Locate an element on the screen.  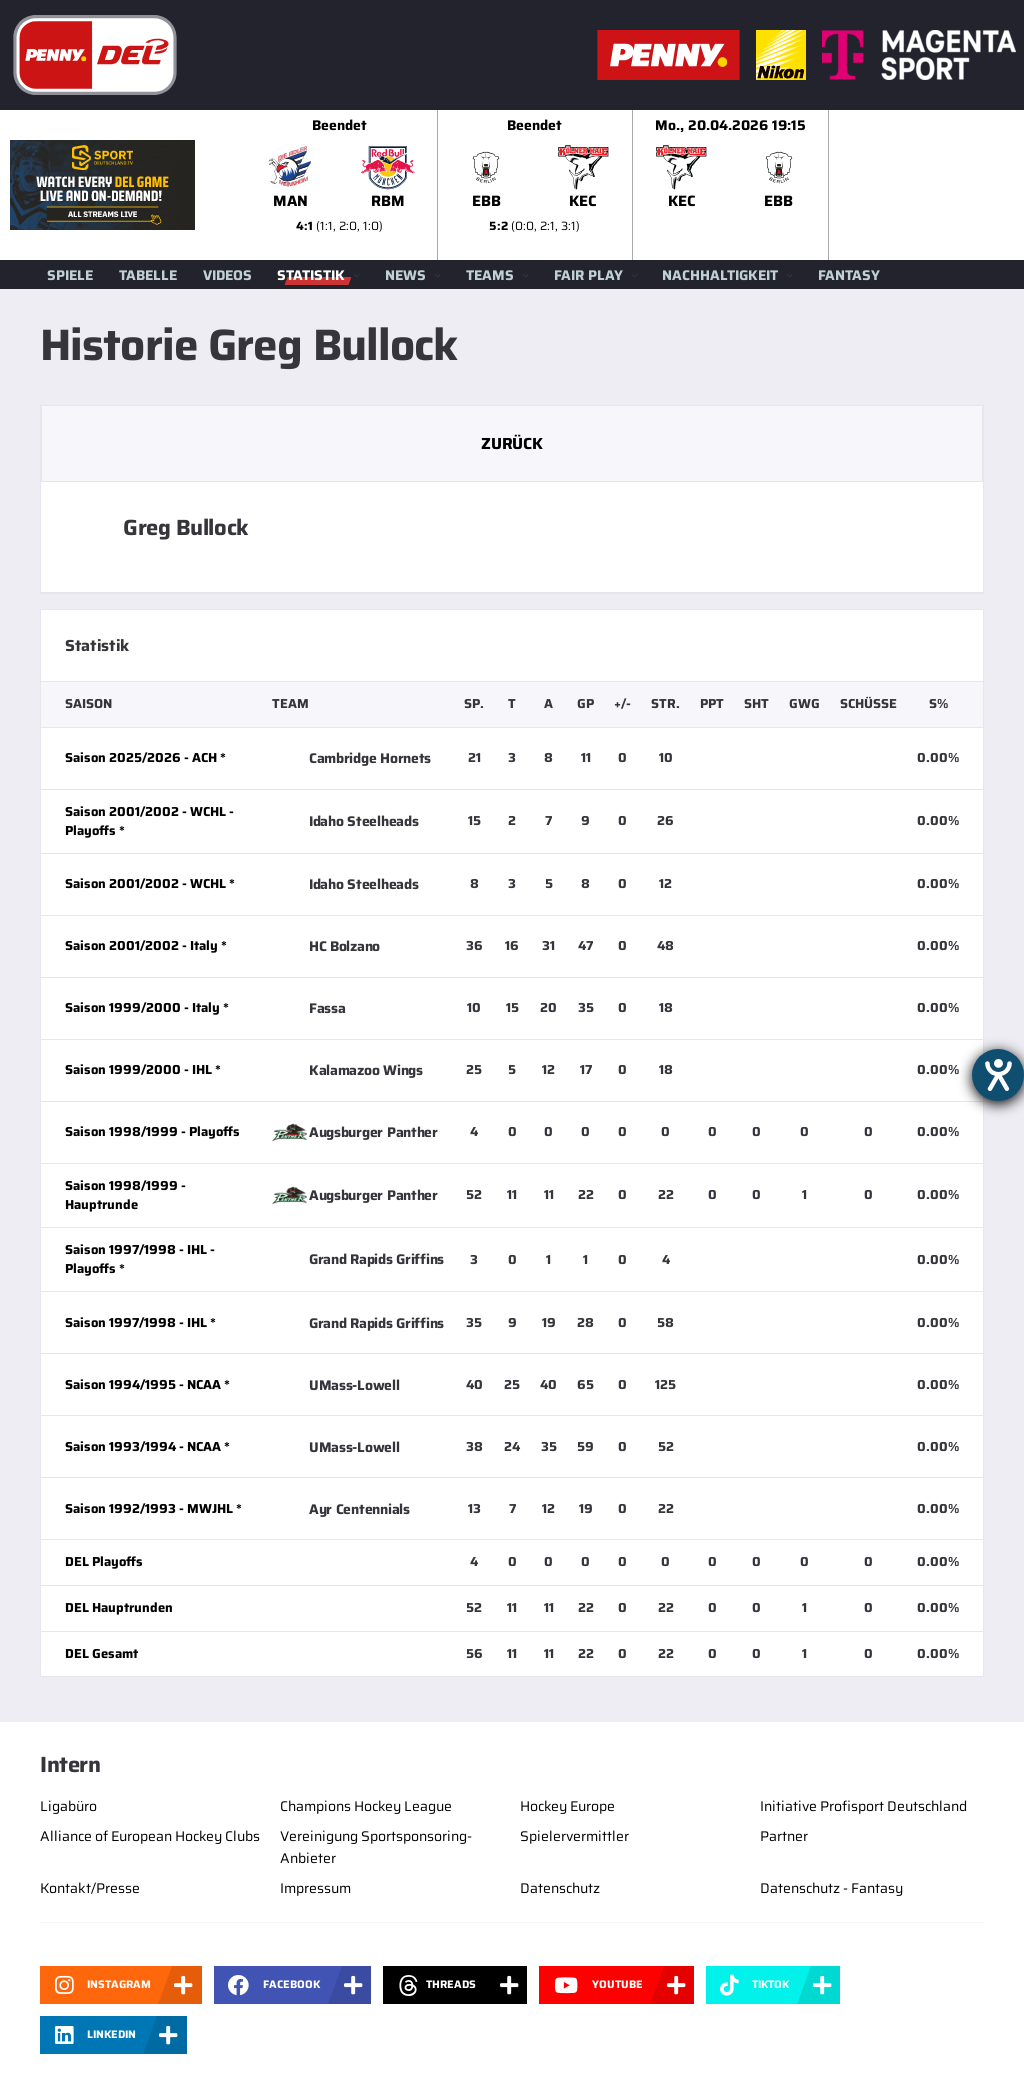
[slider] is located at coordinates (633, 185).